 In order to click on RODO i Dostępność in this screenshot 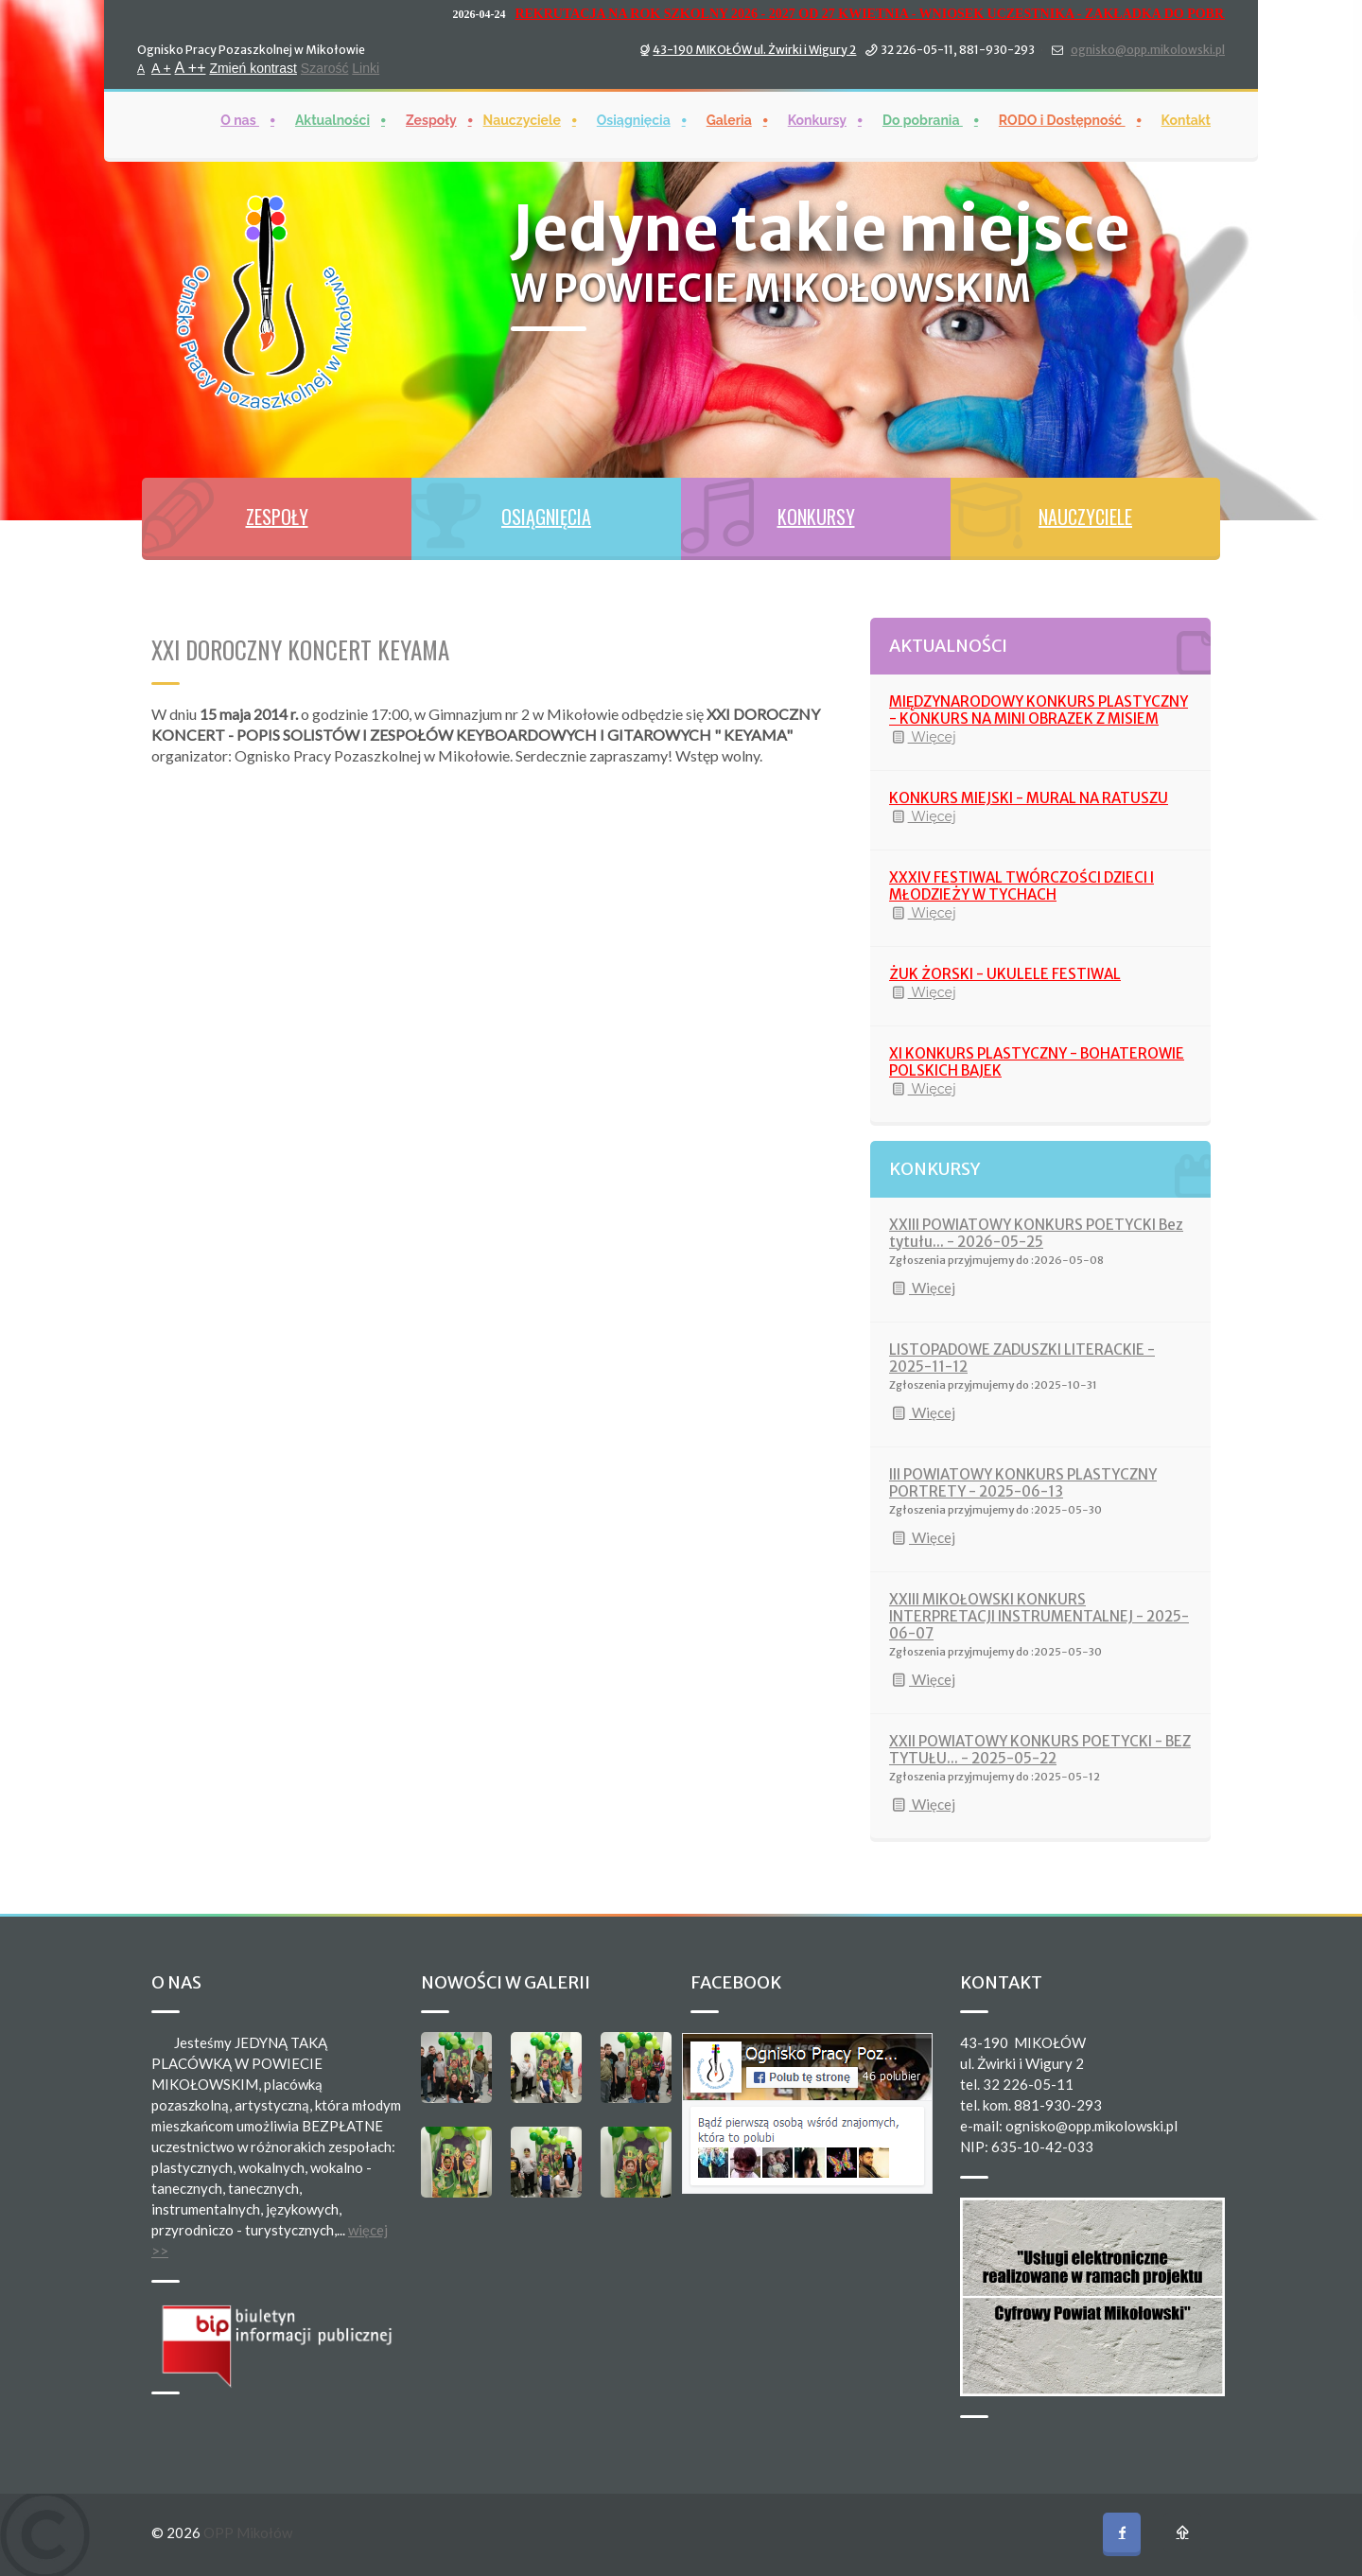, I will do `click(1062, 106)`.